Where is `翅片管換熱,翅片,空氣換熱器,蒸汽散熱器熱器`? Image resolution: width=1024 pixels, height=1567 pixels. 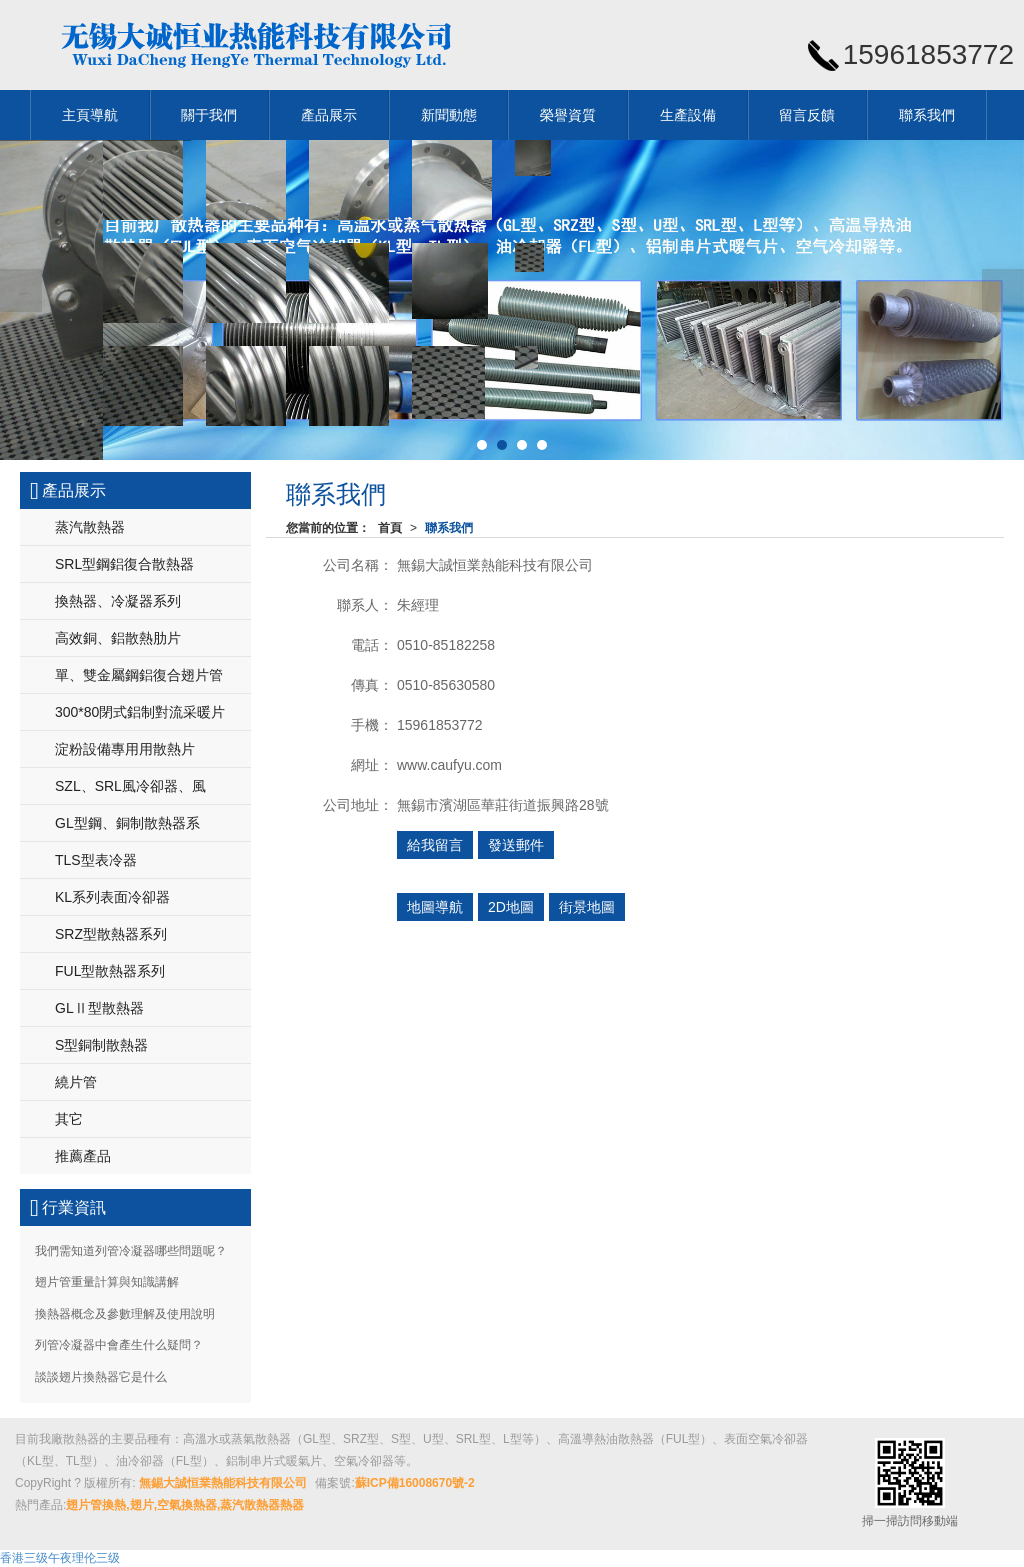 翅片管換熱,翅片,空氣換熱器,蒸汽散熱器熱器 is located at coordinates (185, 1505).